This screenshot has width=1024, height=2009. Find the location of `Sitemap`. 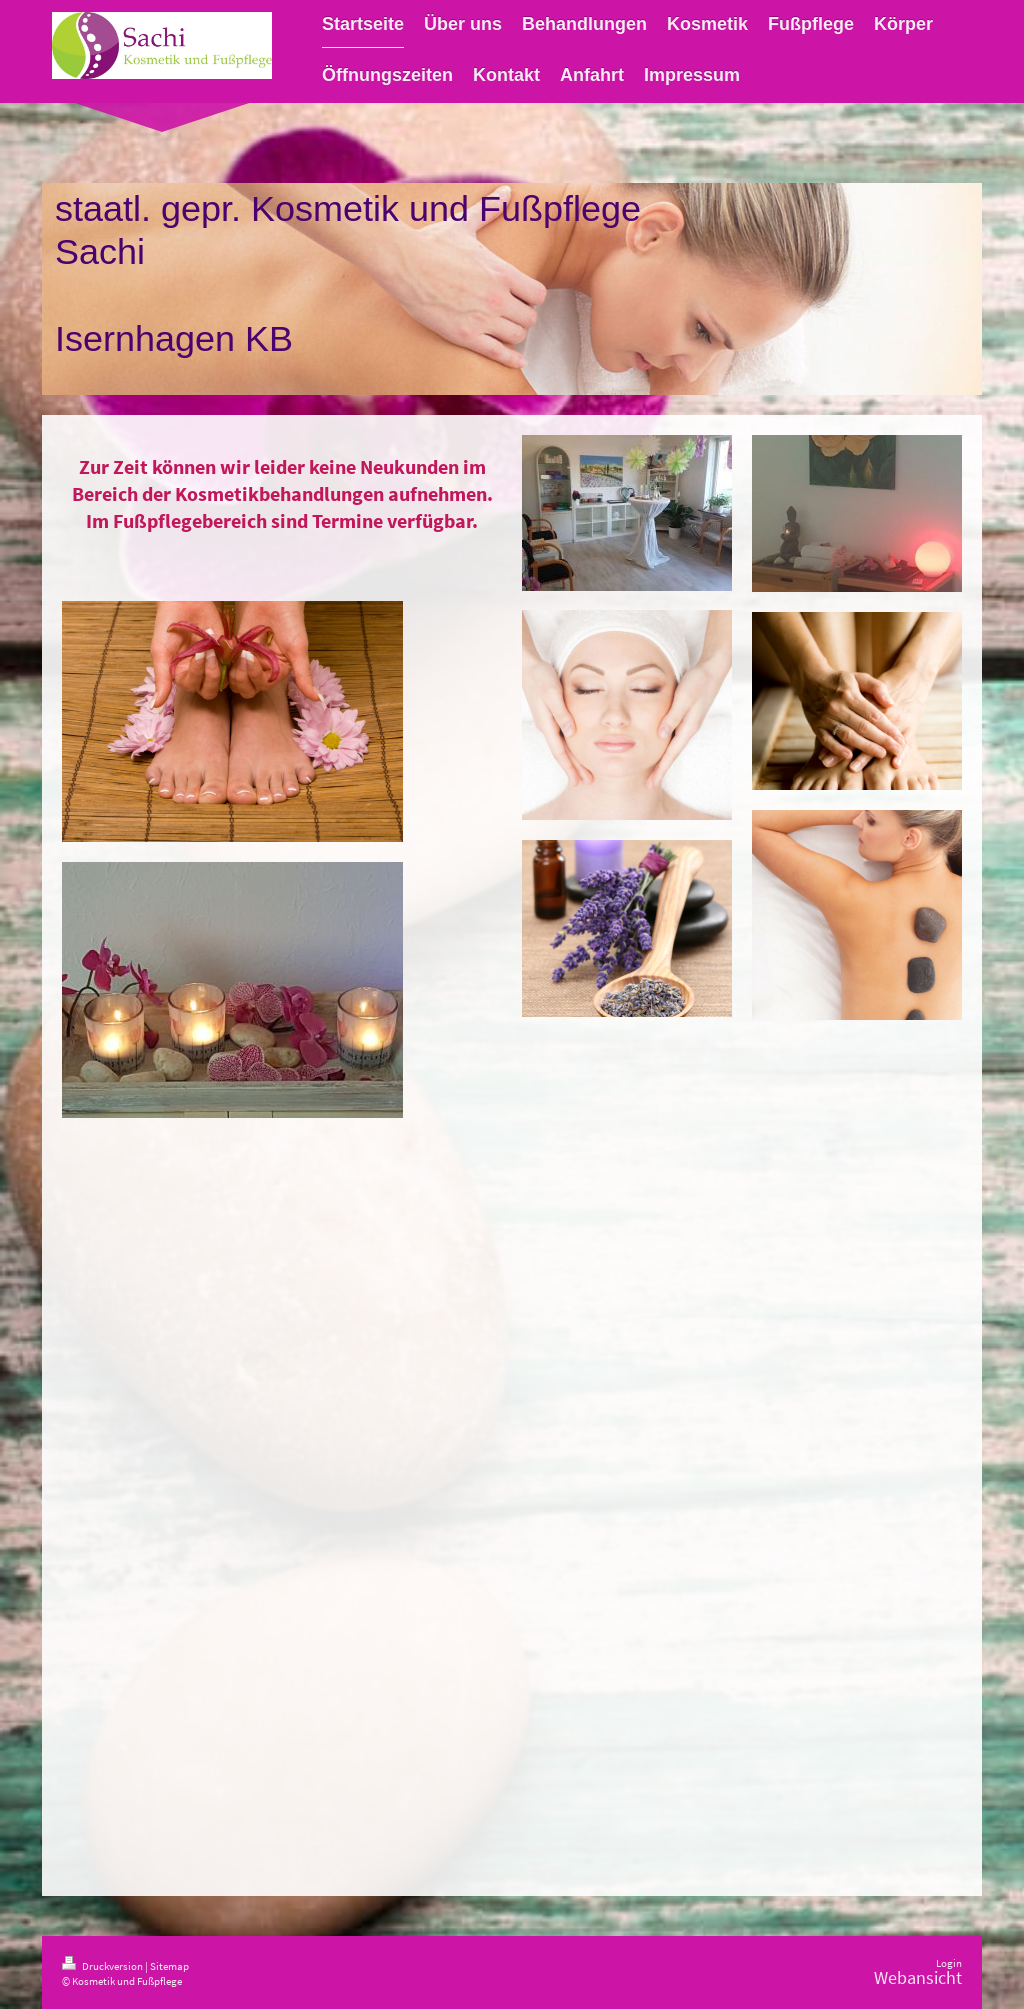

Sitemap is located at coordinates (169, 1966).